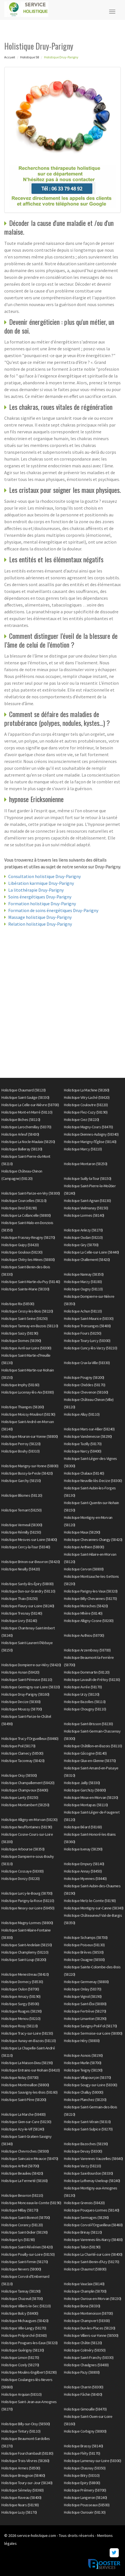  I want to click on Holistique Decize (58300), so click(21, 1701).